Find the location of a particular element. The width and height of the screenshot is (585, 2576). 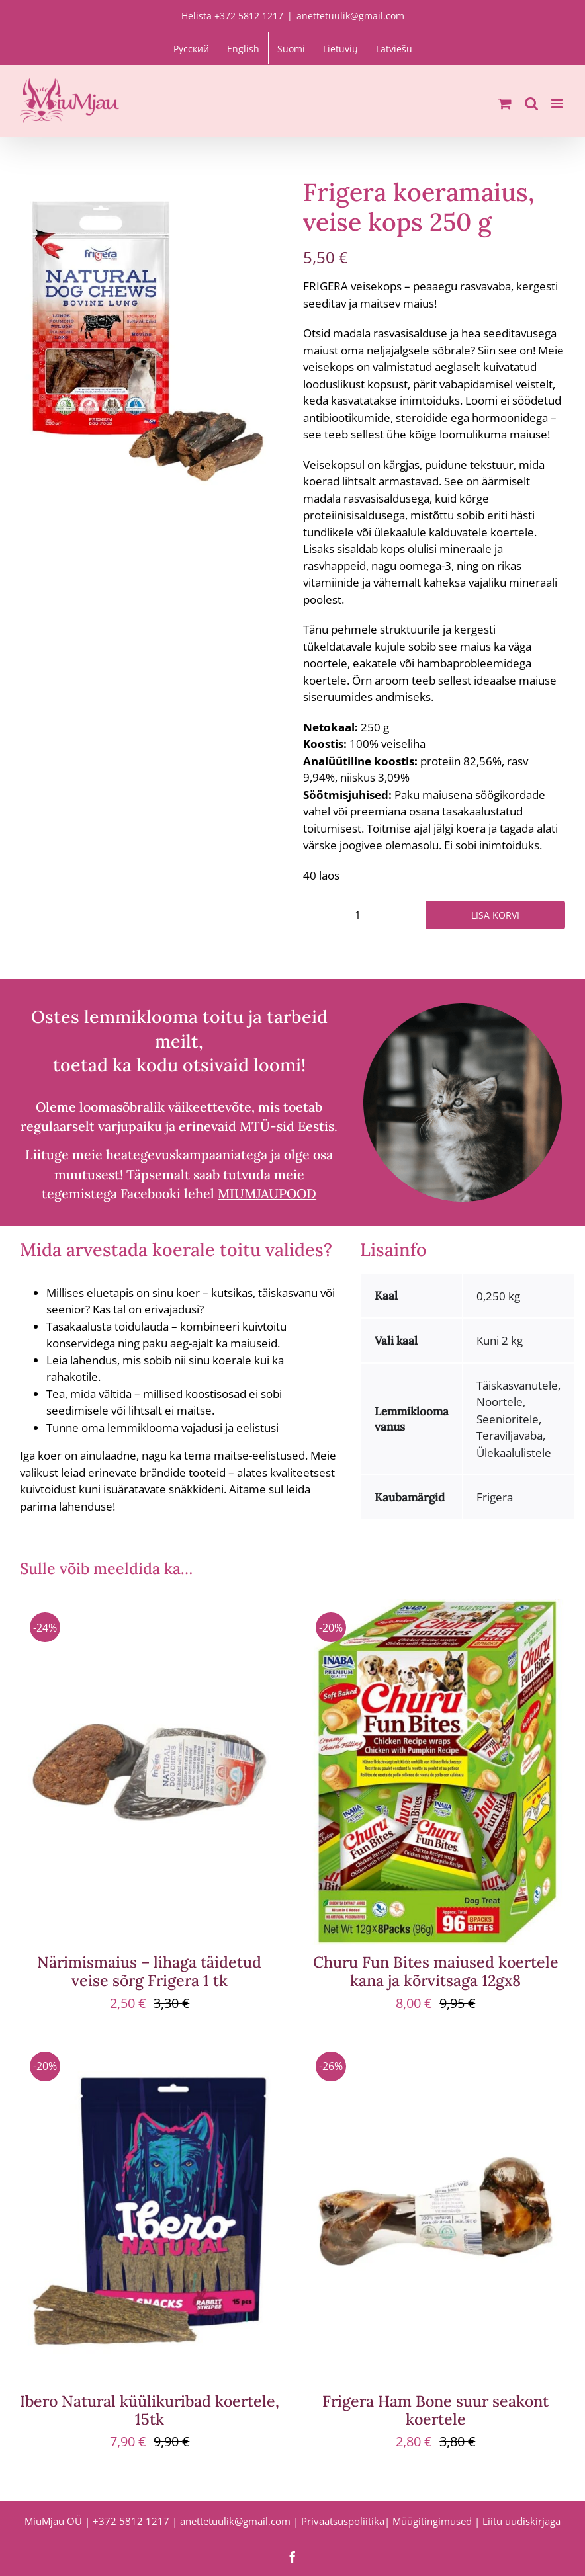

[Switch to Latviešu] is located at coordinates (394, 48).